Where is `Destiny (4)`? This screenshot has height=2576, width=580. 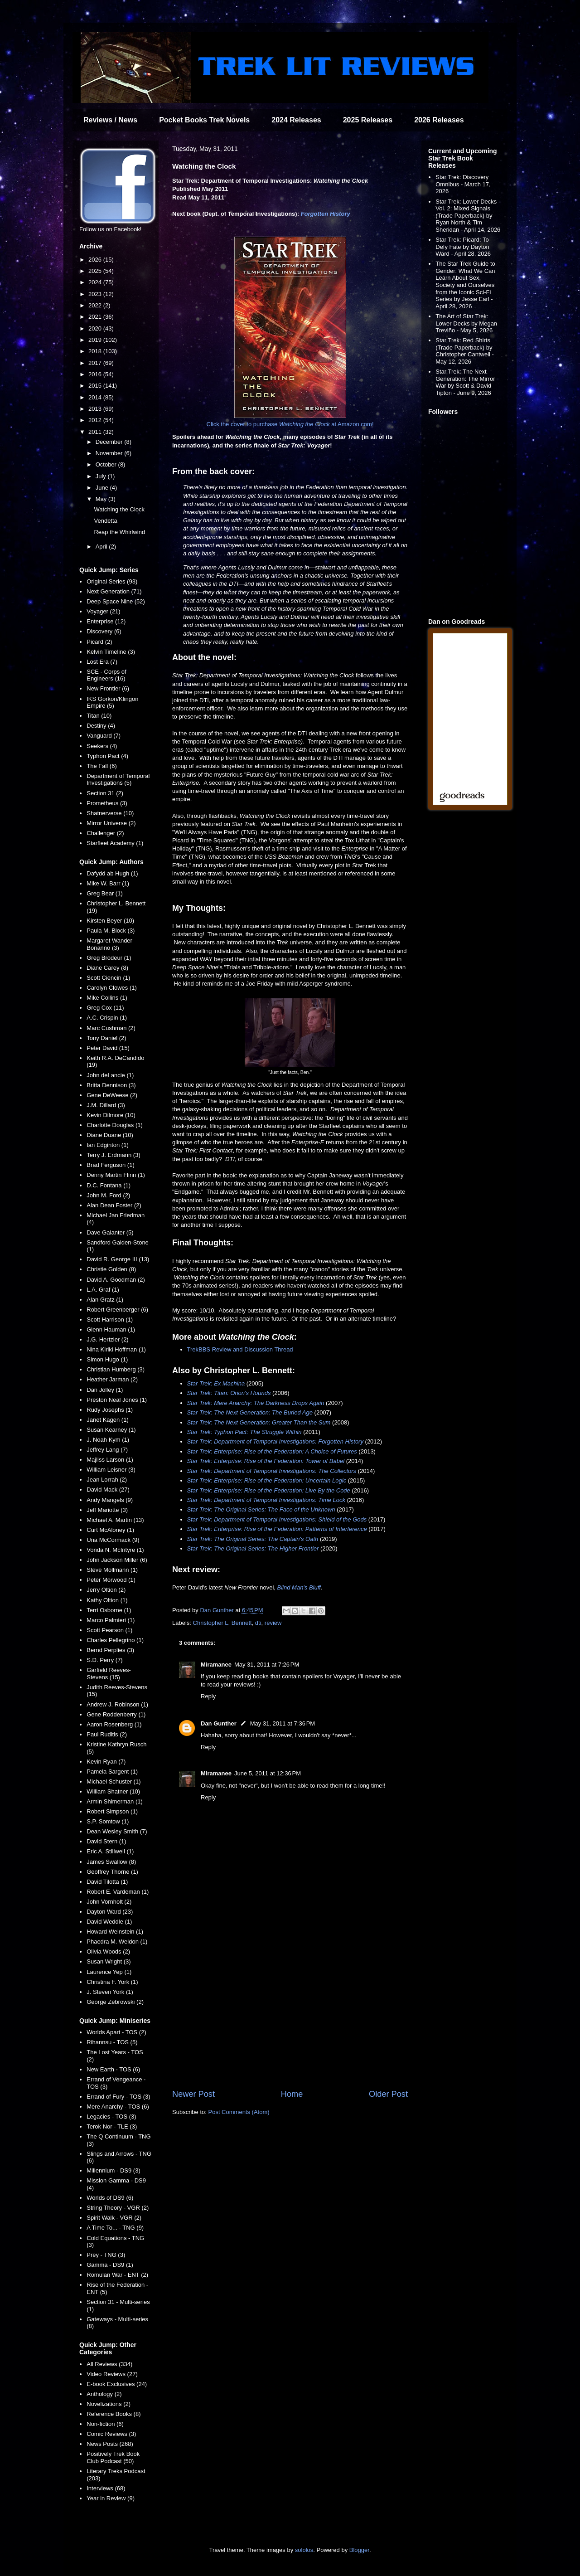
Destiny (4) is located at coordinates (101, 725).